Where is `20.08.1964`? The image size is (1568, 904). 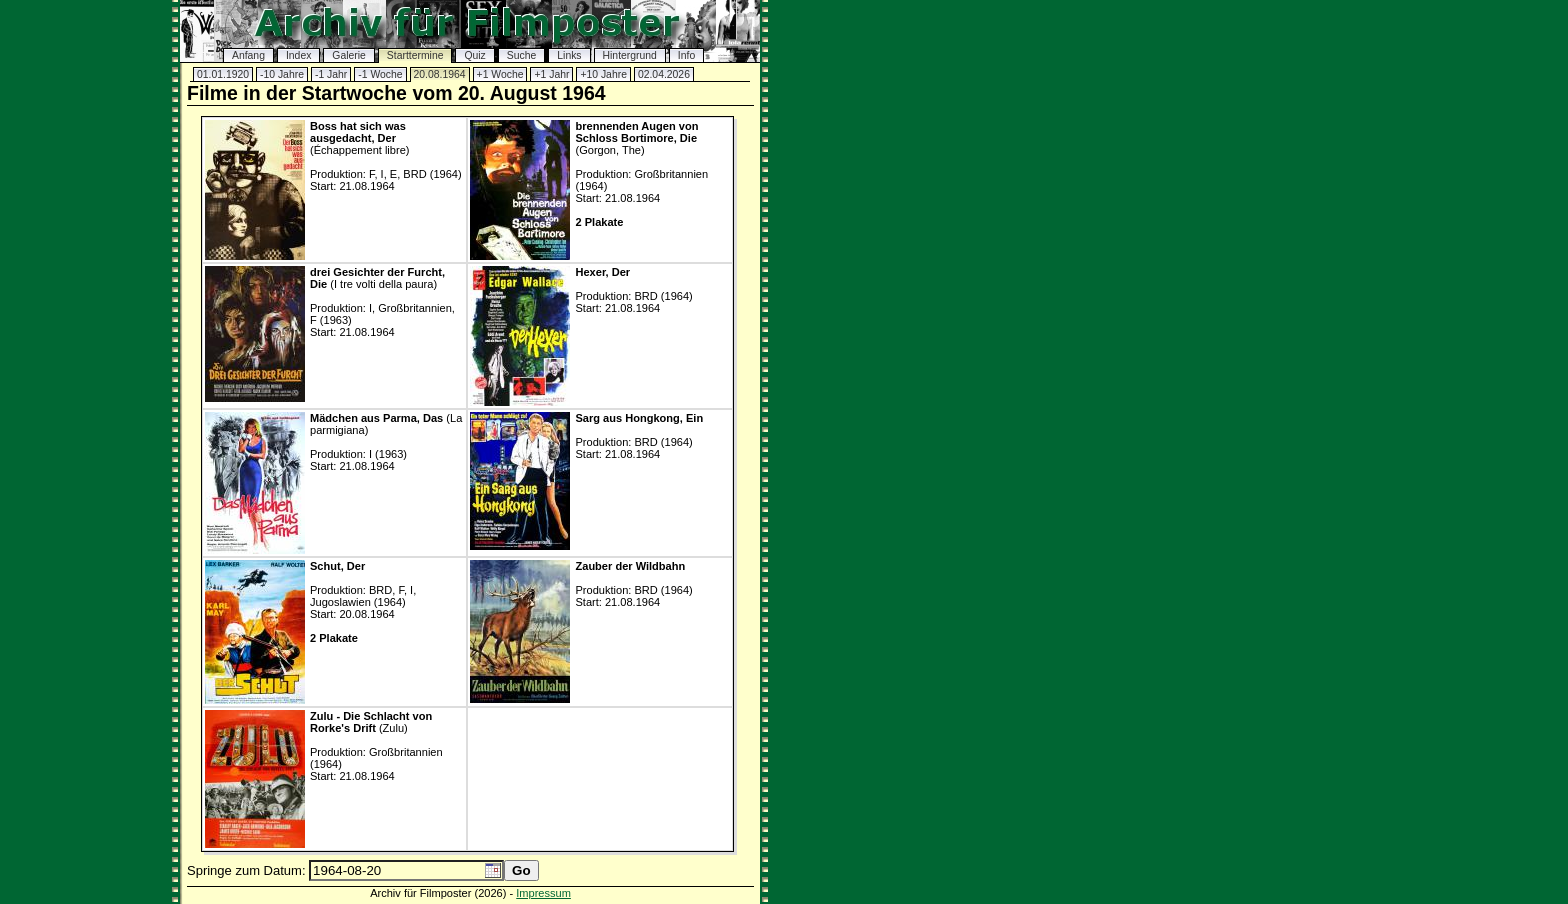
20.08.1964 is located at coordinates (440, 74).